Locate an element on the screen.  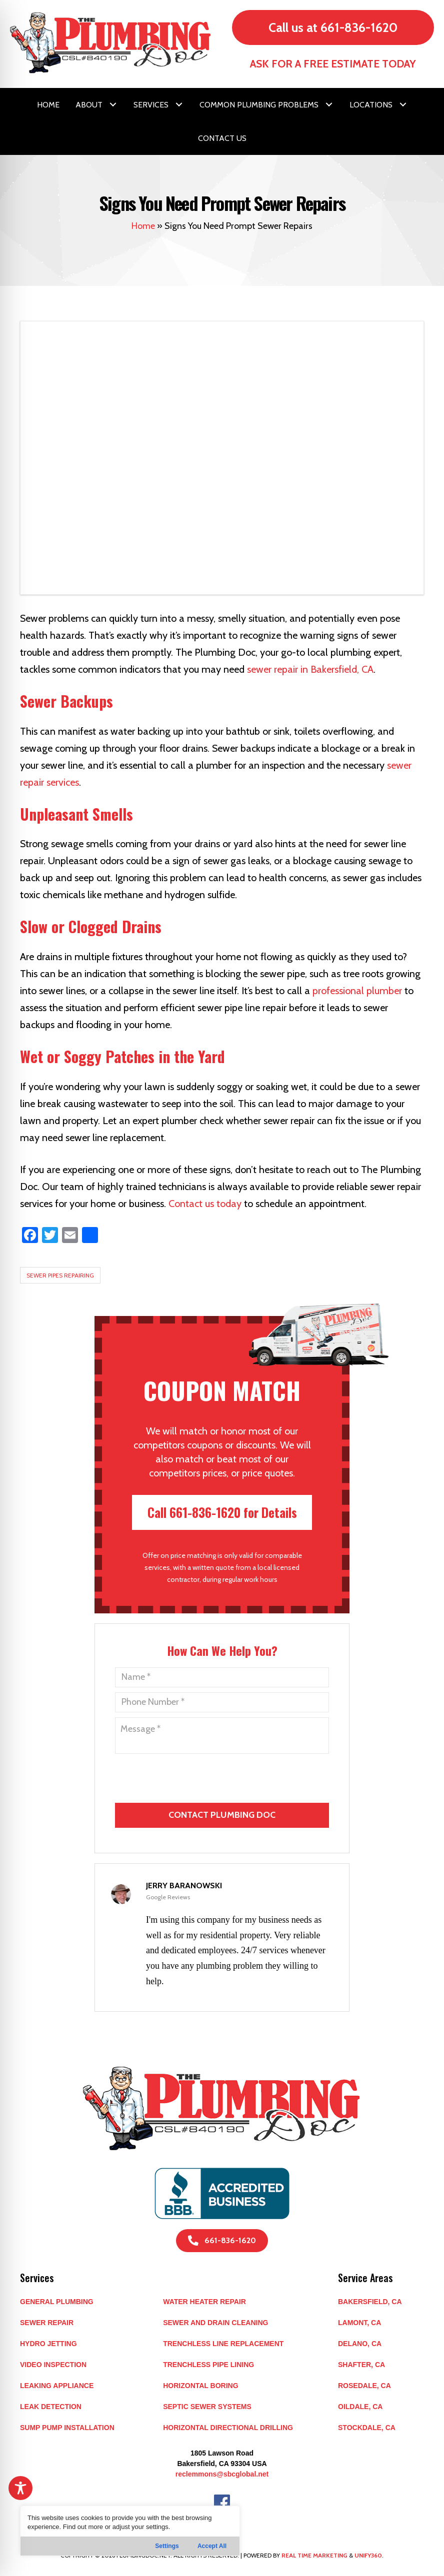
Sewer and Drain Cleaning is located at coordinates (215, 2323).